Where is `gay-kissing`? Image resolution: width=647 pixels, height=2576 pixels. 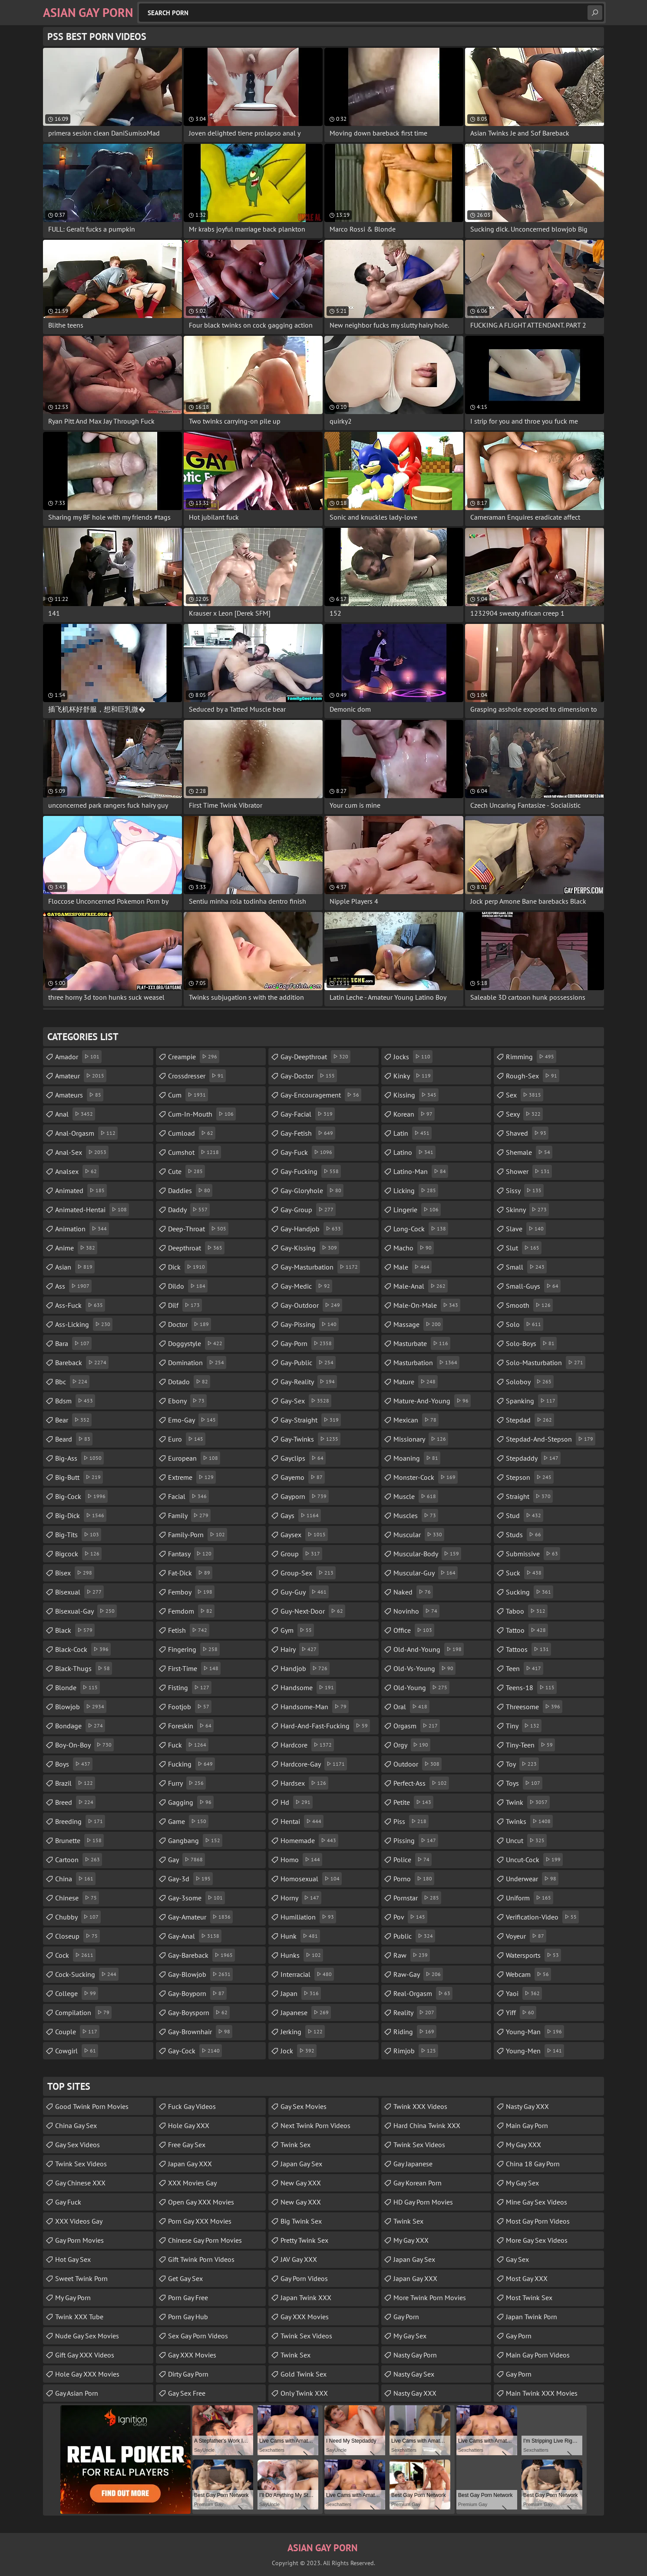
gay-kissing is located at coordinates (310, 1247).